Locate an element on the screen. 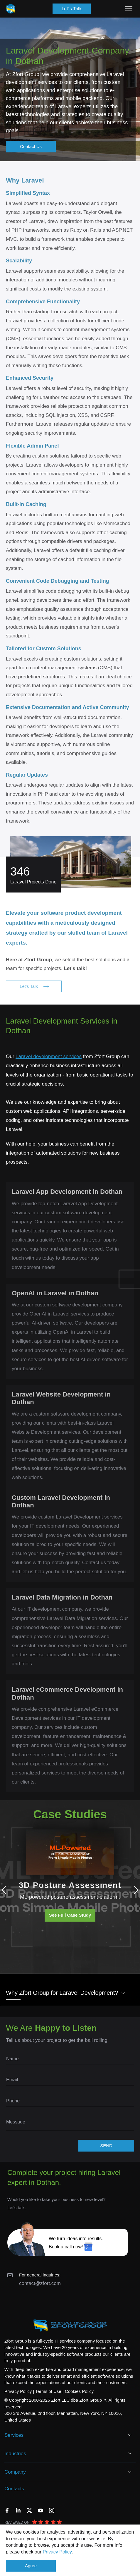 The height and width of the screenshot is (2576, 140). [Facebook] is located at coordinates (7, 2510).